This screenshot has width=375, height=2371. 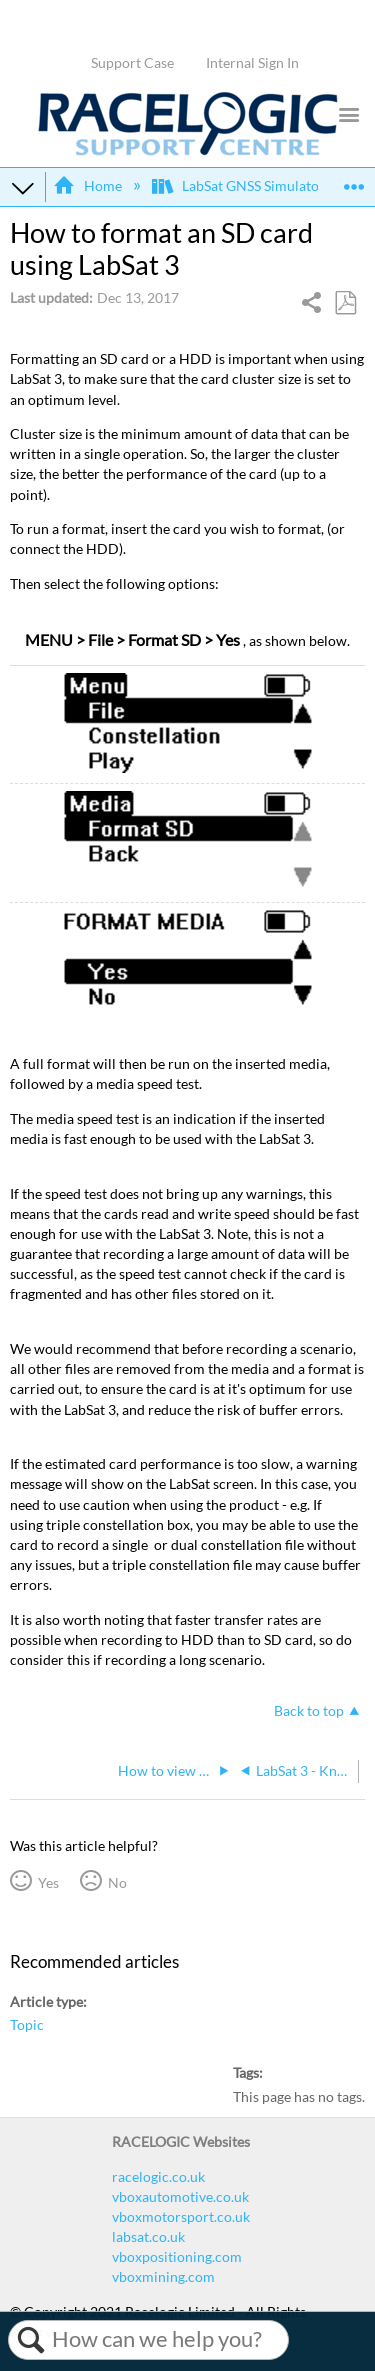 I want to click on LabSat GNSS Simulators, so click(x=243, y=185).